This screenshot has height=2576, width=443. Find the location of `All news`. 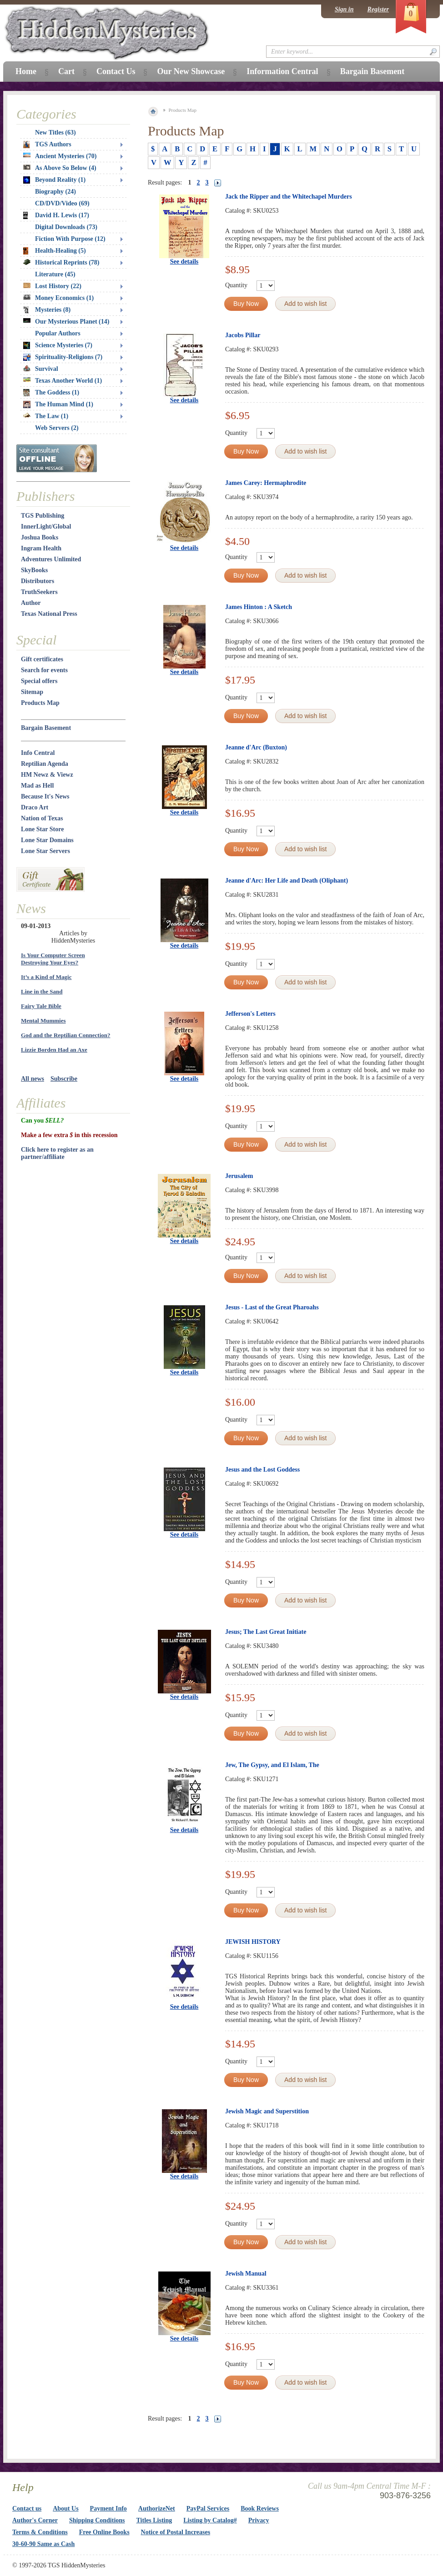

All news is located at coordinates (32, 1078).